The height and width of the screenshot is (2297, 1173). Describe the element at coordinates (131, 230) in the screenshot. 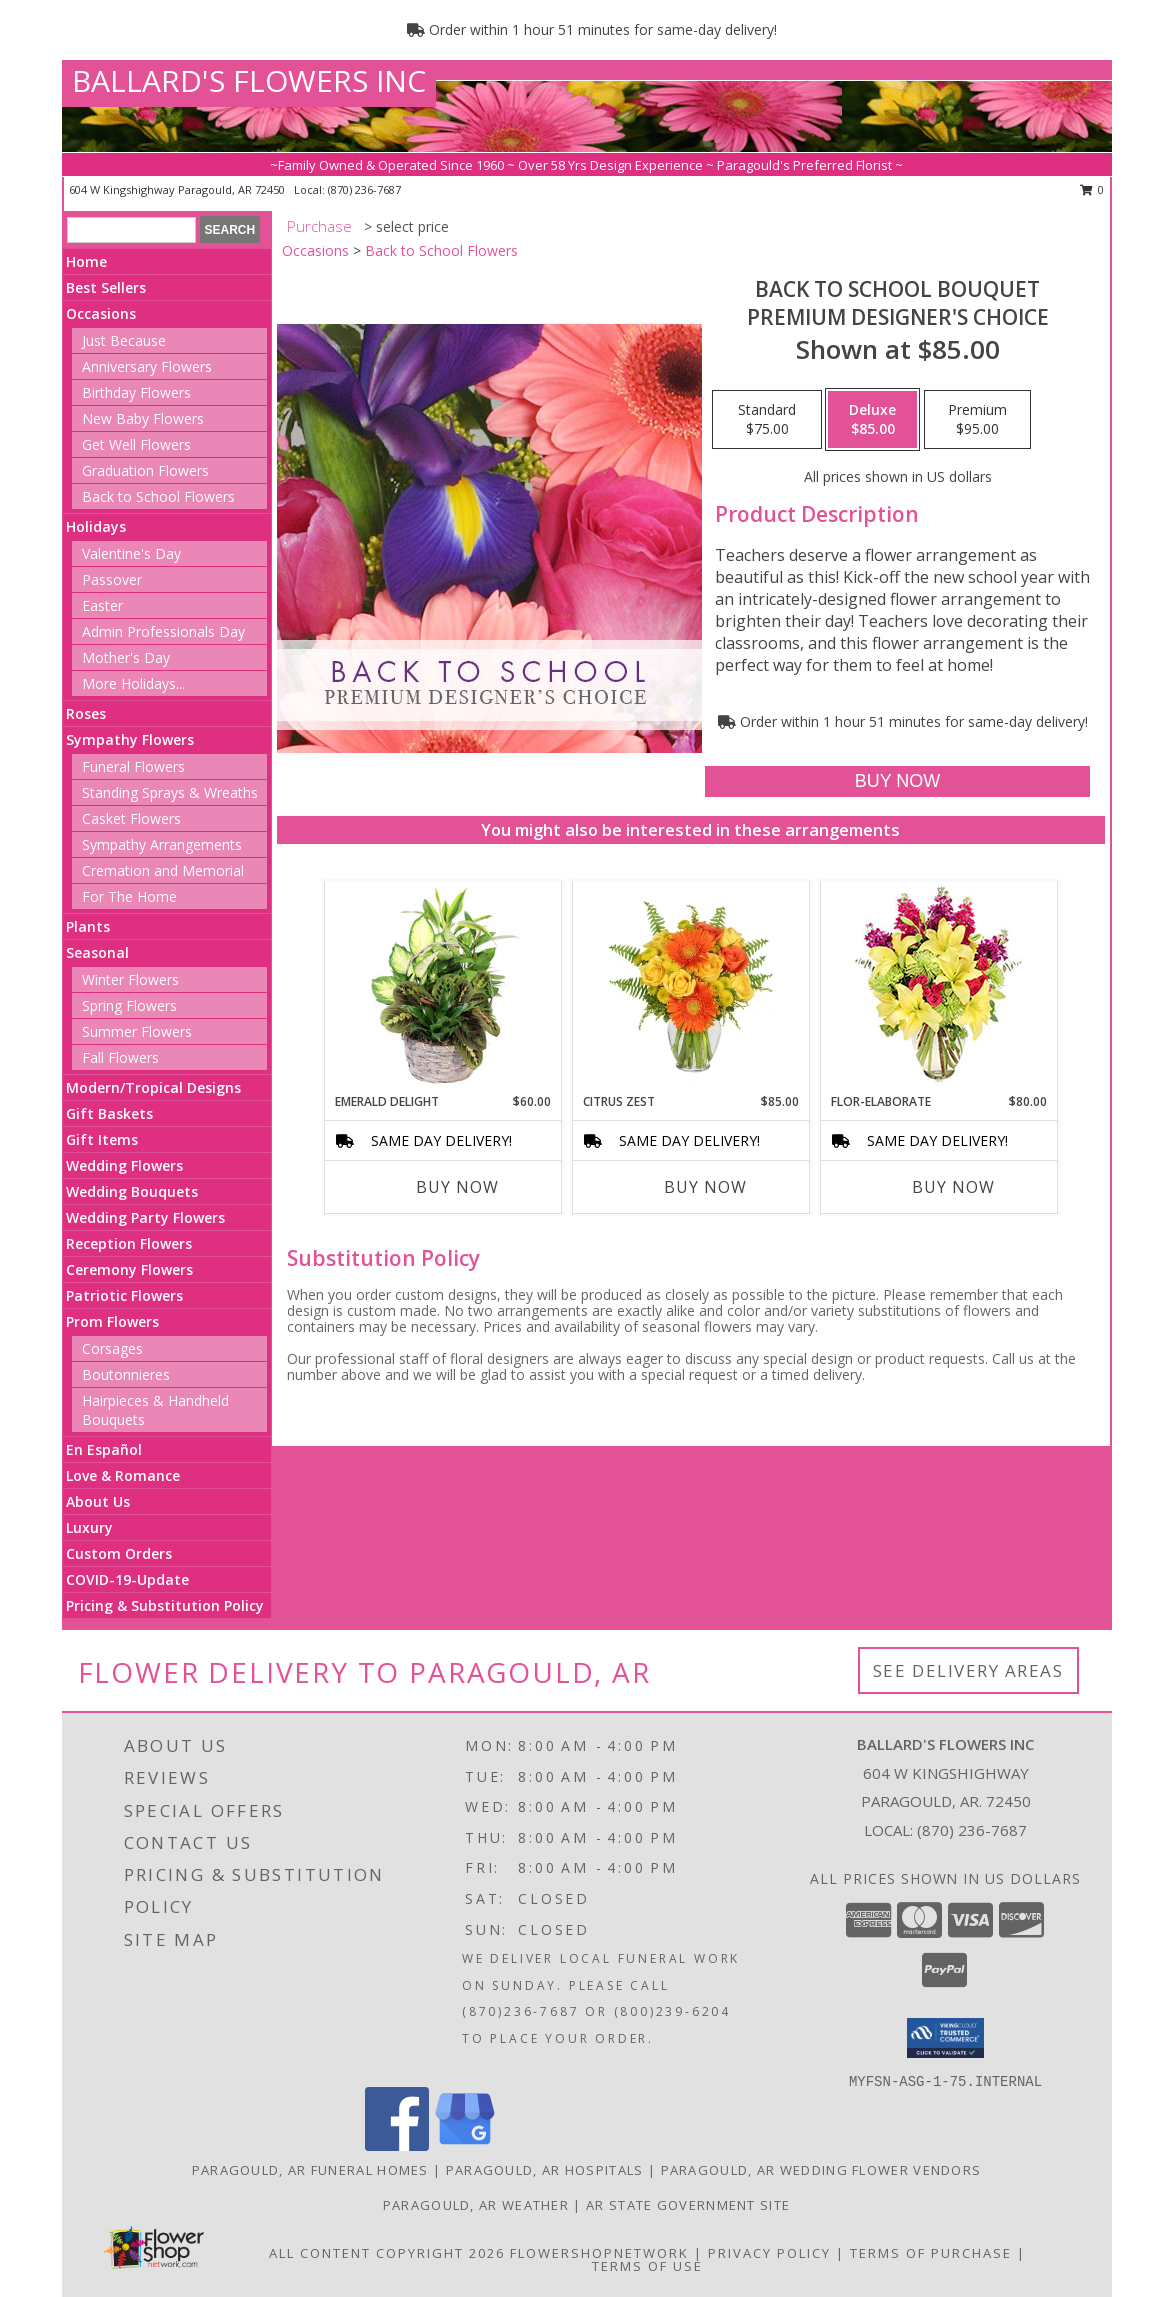

I see `[Product Search]` at that location.